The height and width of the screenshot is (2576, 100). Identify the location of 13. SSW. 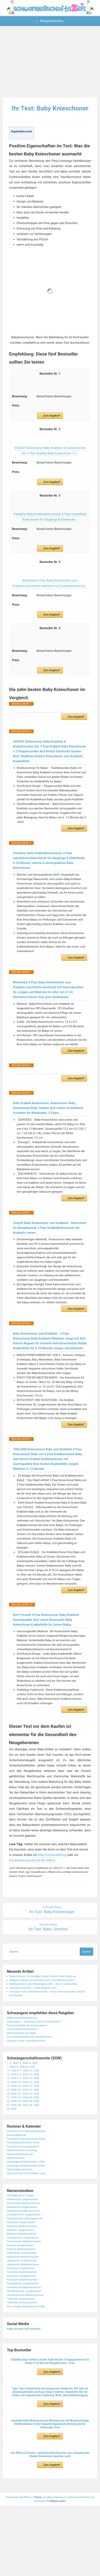
(11, 2116).